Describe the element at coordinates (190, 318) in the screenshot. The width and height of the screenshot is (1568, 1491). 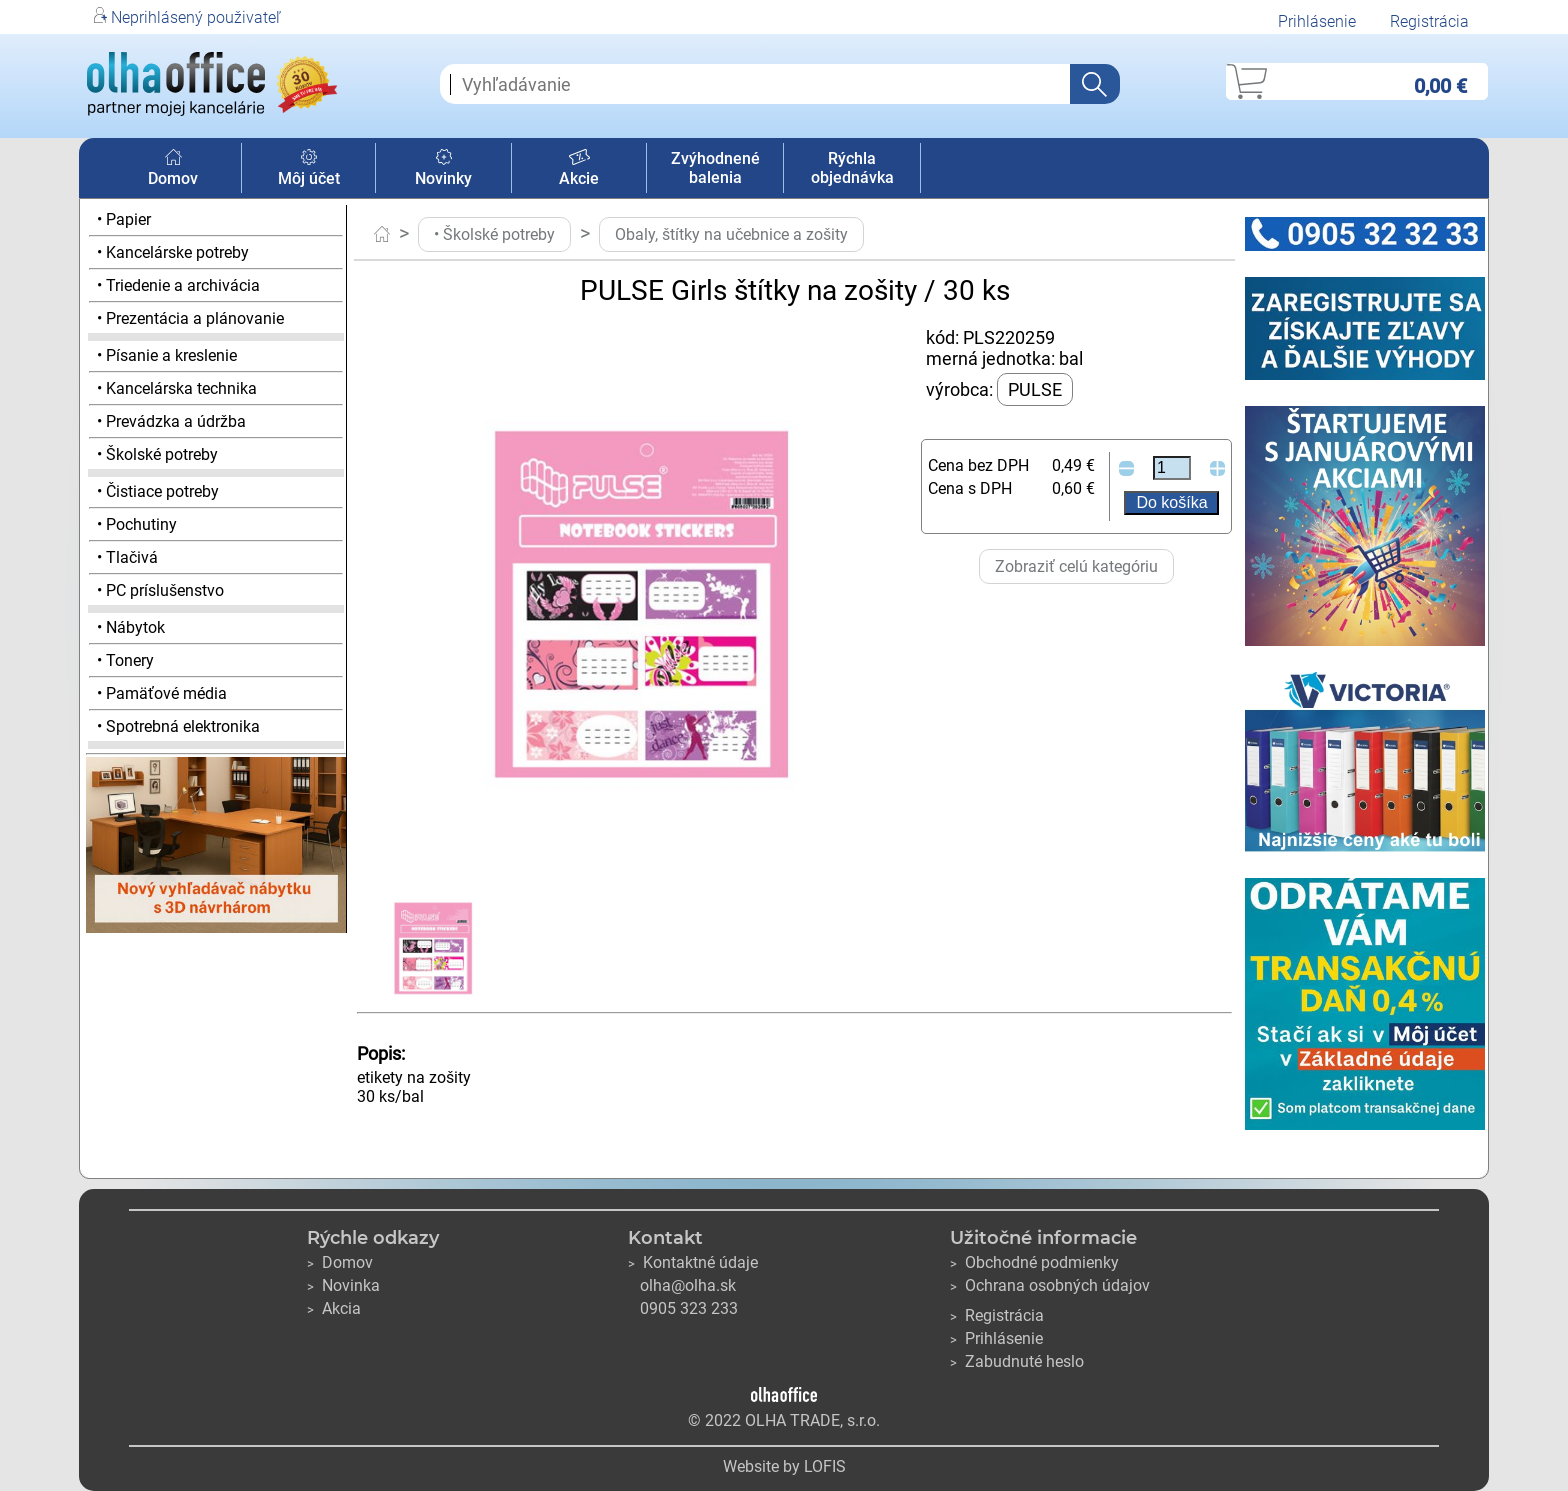
I see `• Prezentácia a plánovanie` at that location.